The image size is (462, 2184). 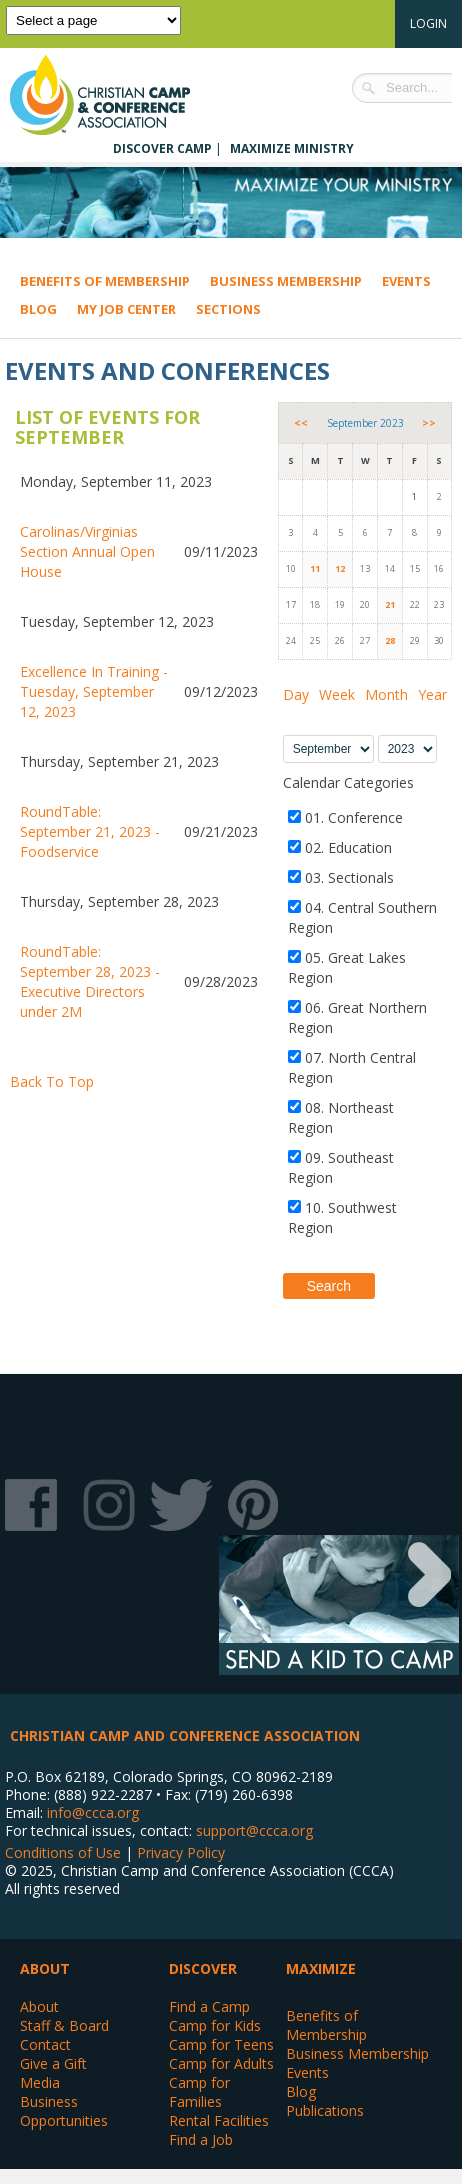 I want to click on Day, so click(x=296, y=694).